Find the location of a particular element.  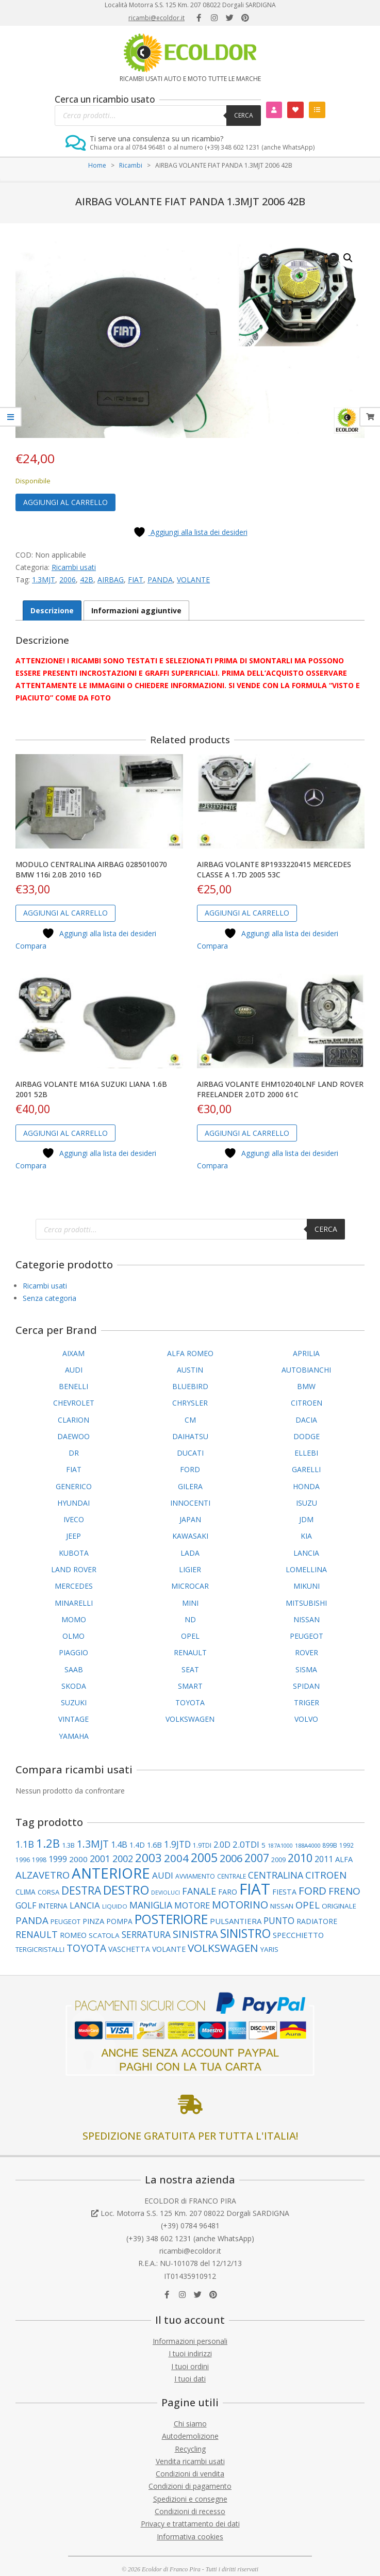

I tuoi dati is located at coordinates (190, 2379).